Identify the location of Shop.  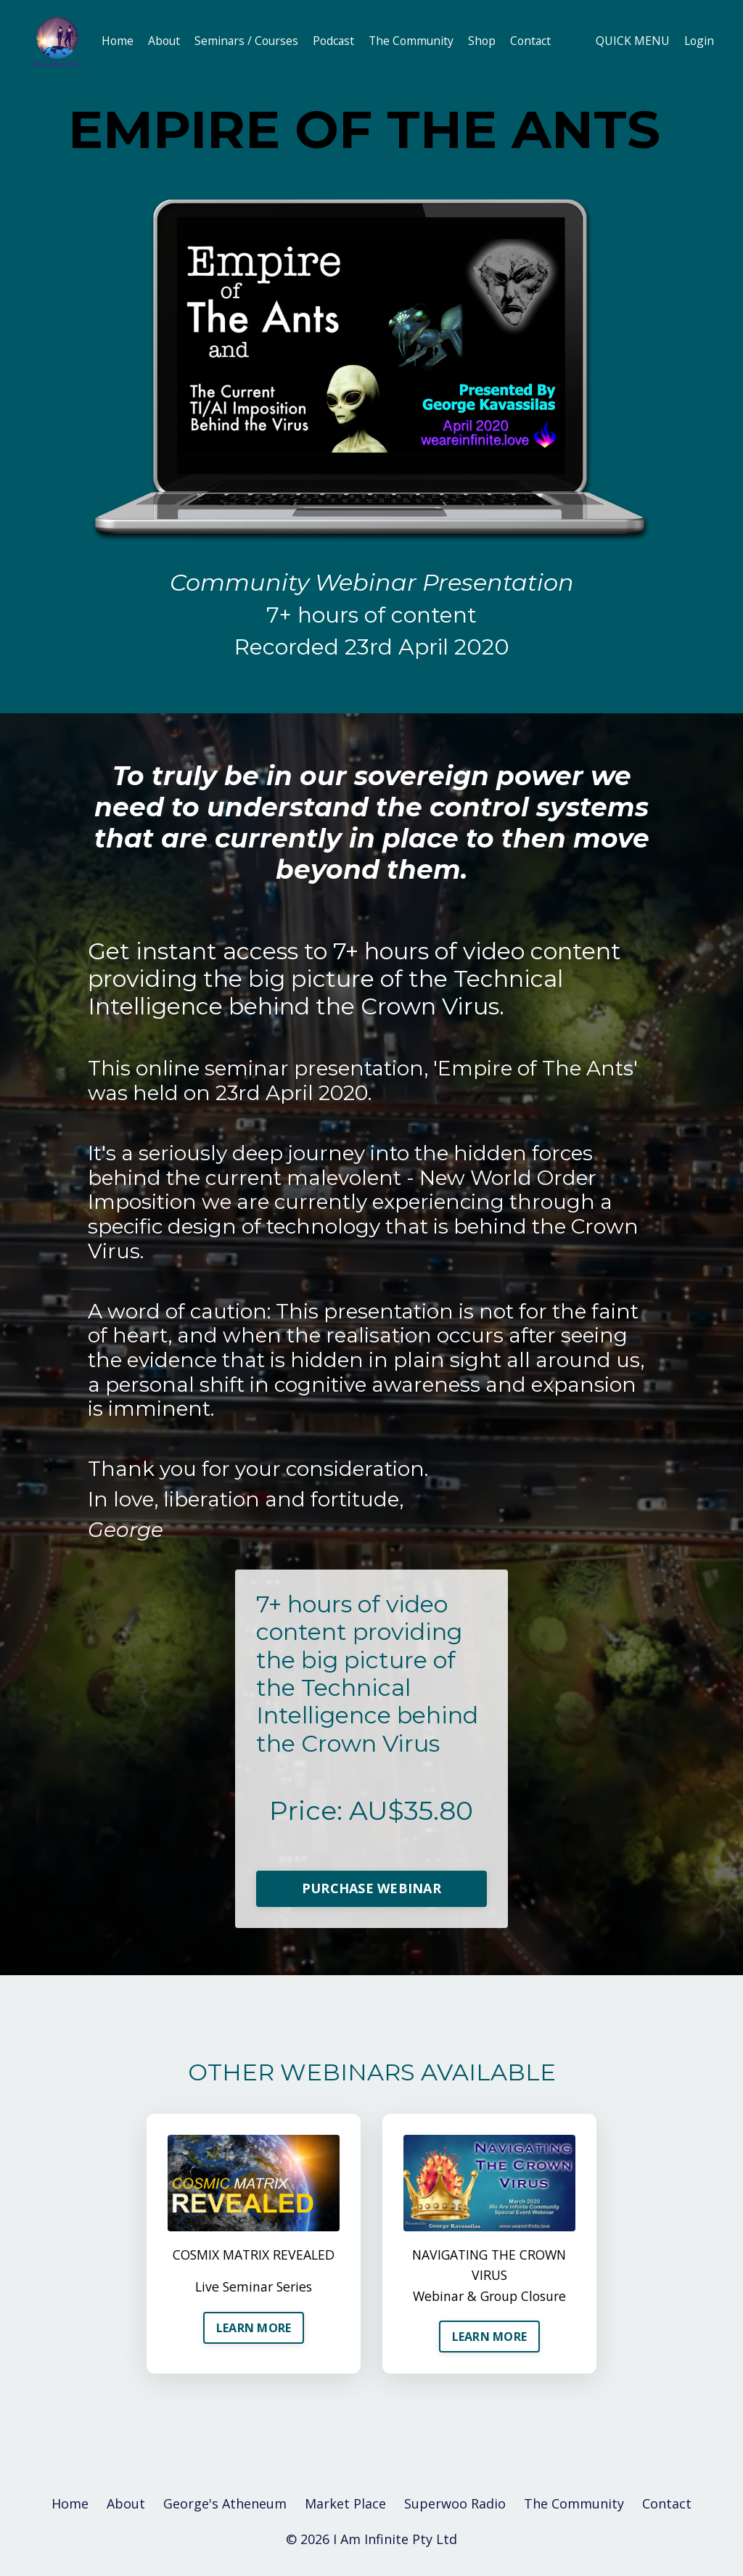
(490, 41).